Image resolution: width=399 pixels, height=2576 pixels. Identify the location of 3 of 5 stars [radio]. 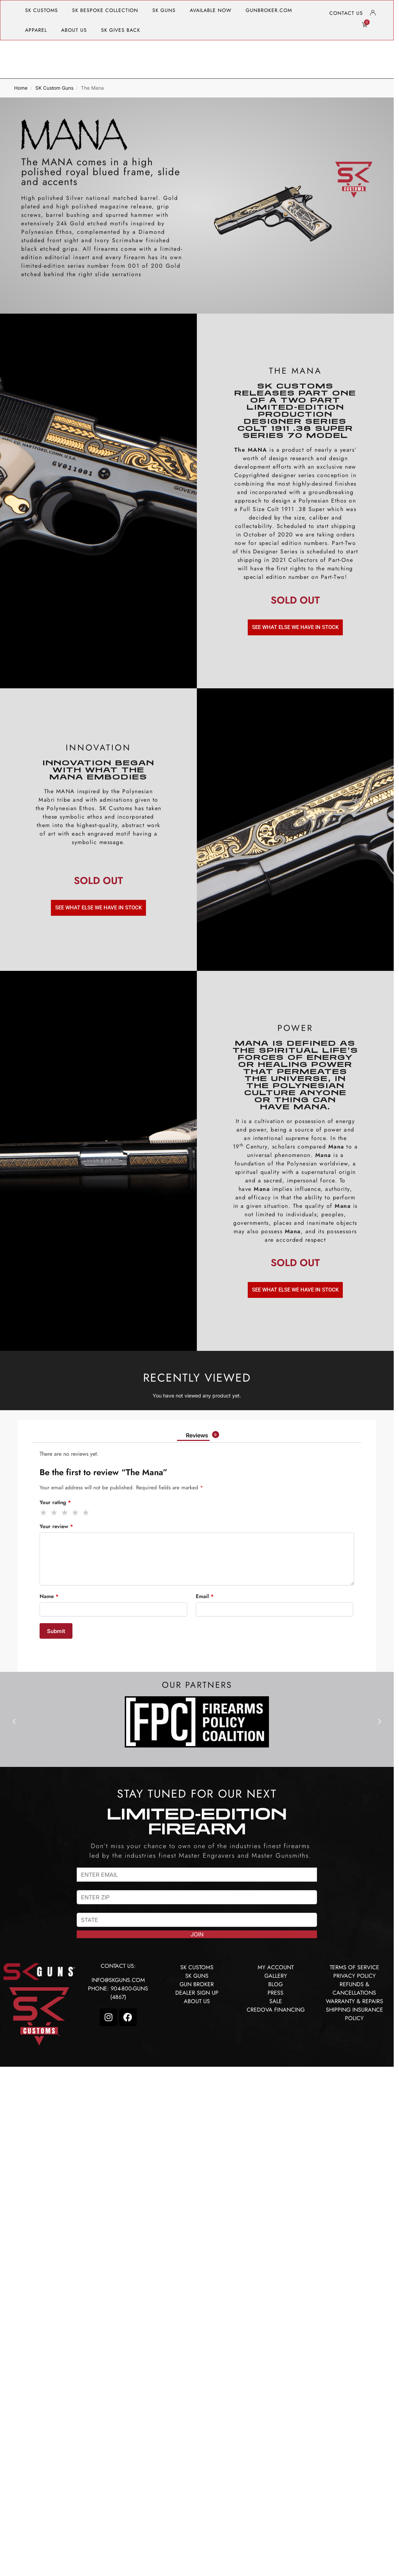
(65, 1512).